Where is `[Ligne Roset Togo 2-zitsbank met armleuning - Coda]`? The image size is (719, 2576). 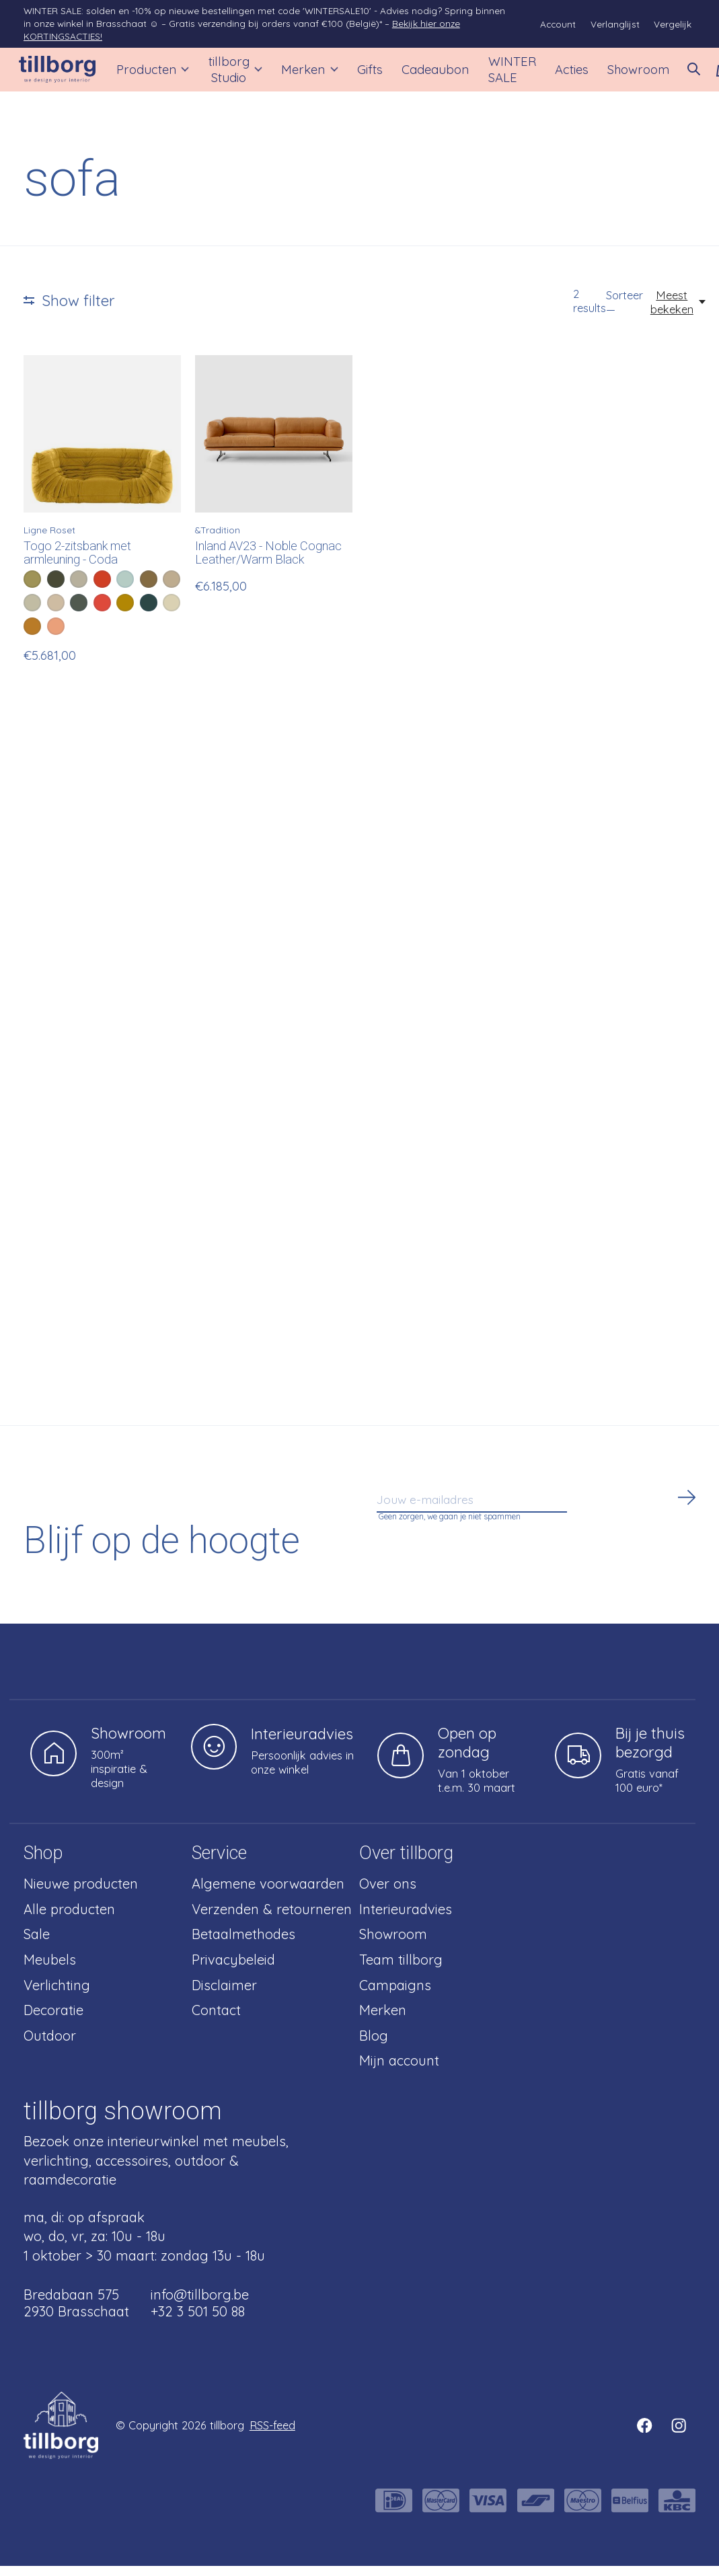 [Ligne Roset Togo 2-zitsbank met armleuning - Coda] is located at coordinates (102, 444).